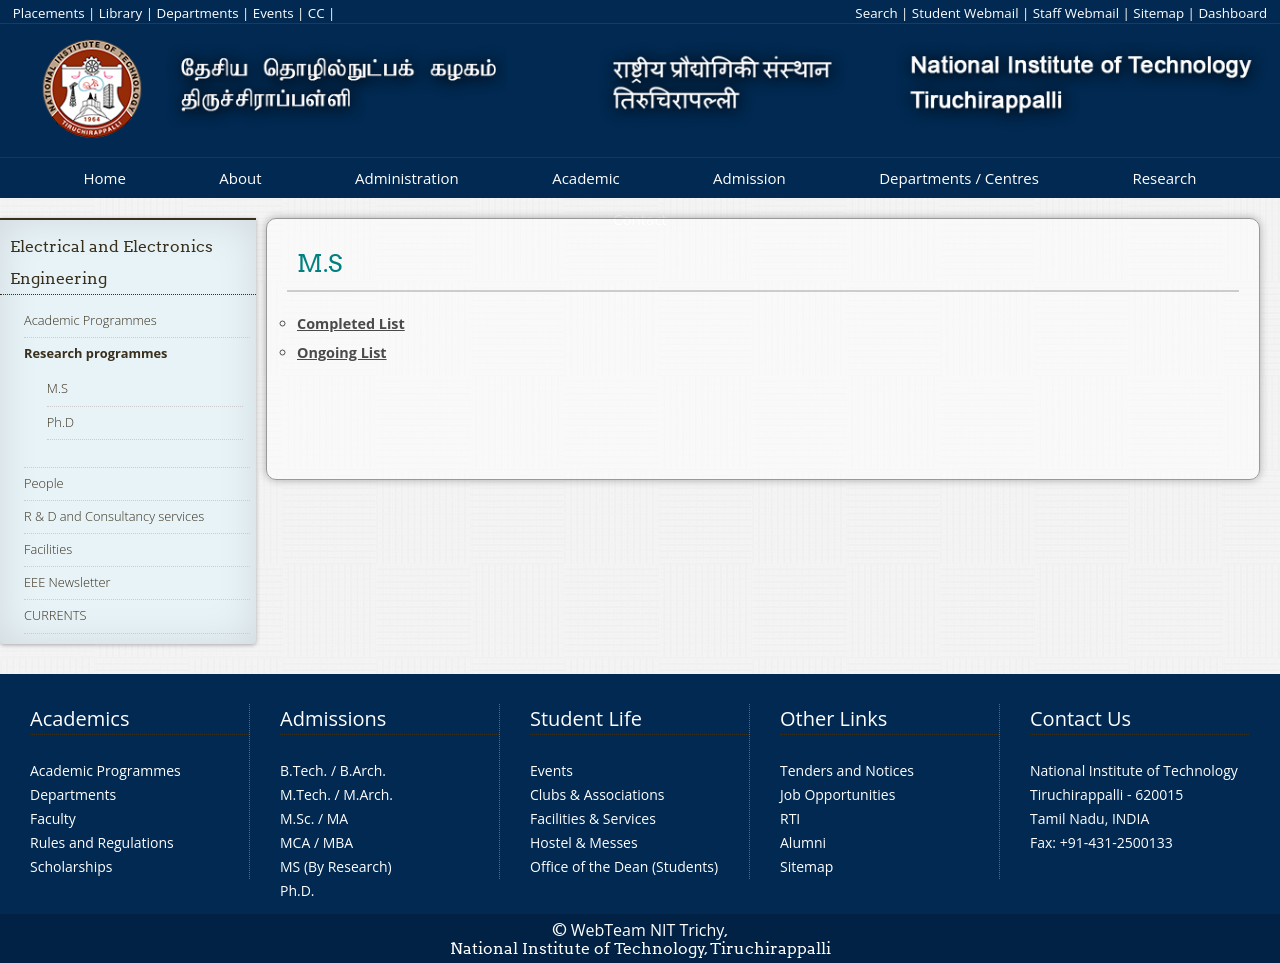  I want to click on R & D and Consultancy services, so click(114, 516).